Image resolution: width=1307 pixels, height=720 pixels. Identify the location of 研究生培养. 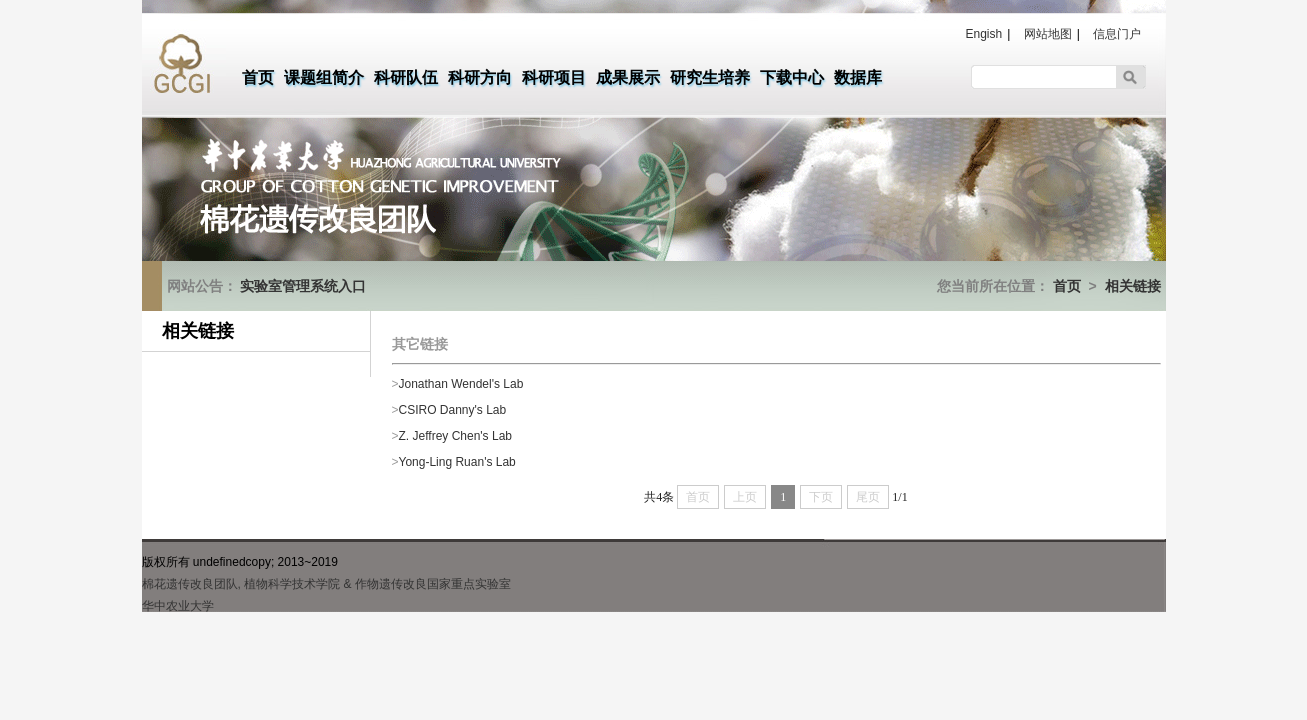
(710, 77).